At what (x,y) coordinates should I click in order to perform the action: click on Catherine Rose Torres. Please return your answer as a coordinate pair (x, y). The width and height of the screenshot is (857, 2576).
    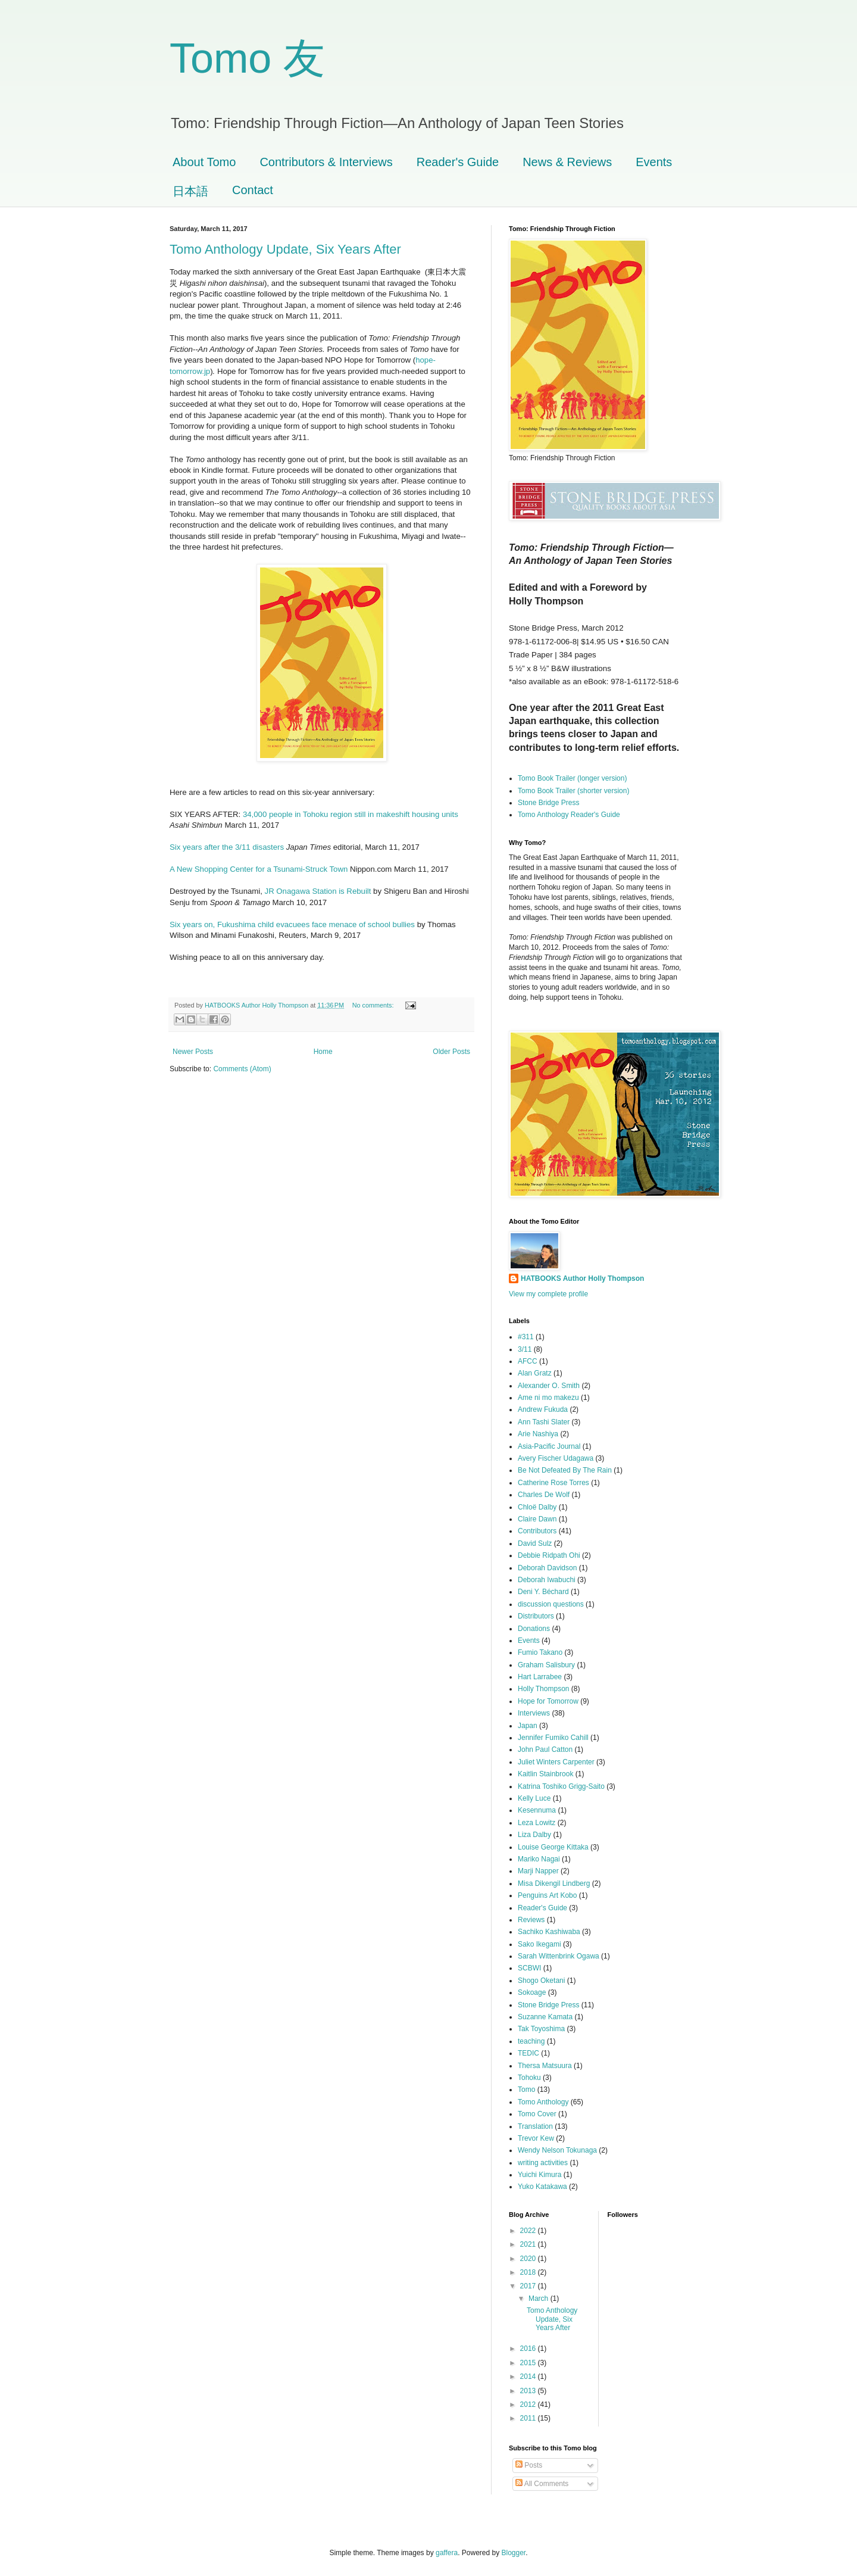
    Looking at the image, I should click on (553, 1483).